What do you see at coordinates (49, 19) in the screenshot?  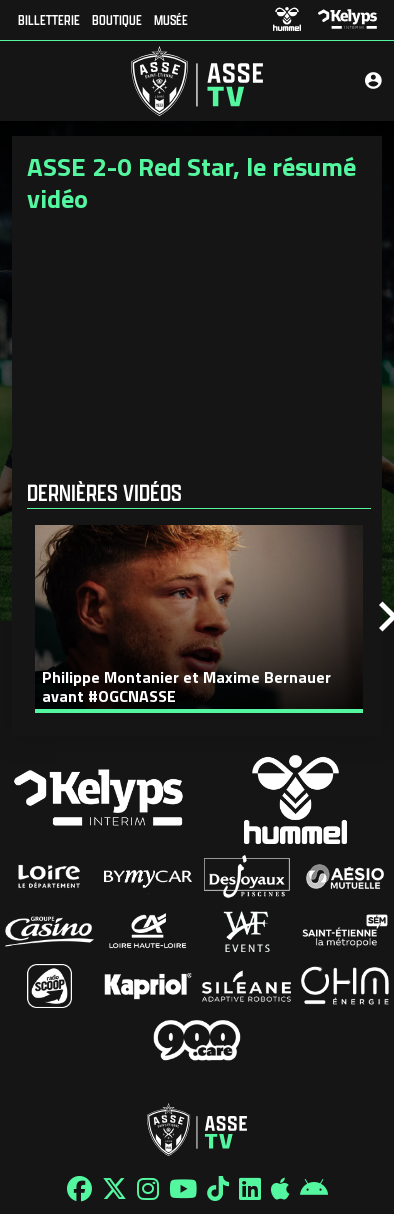 I see `Billetterie` at bounding box center [49, 19].